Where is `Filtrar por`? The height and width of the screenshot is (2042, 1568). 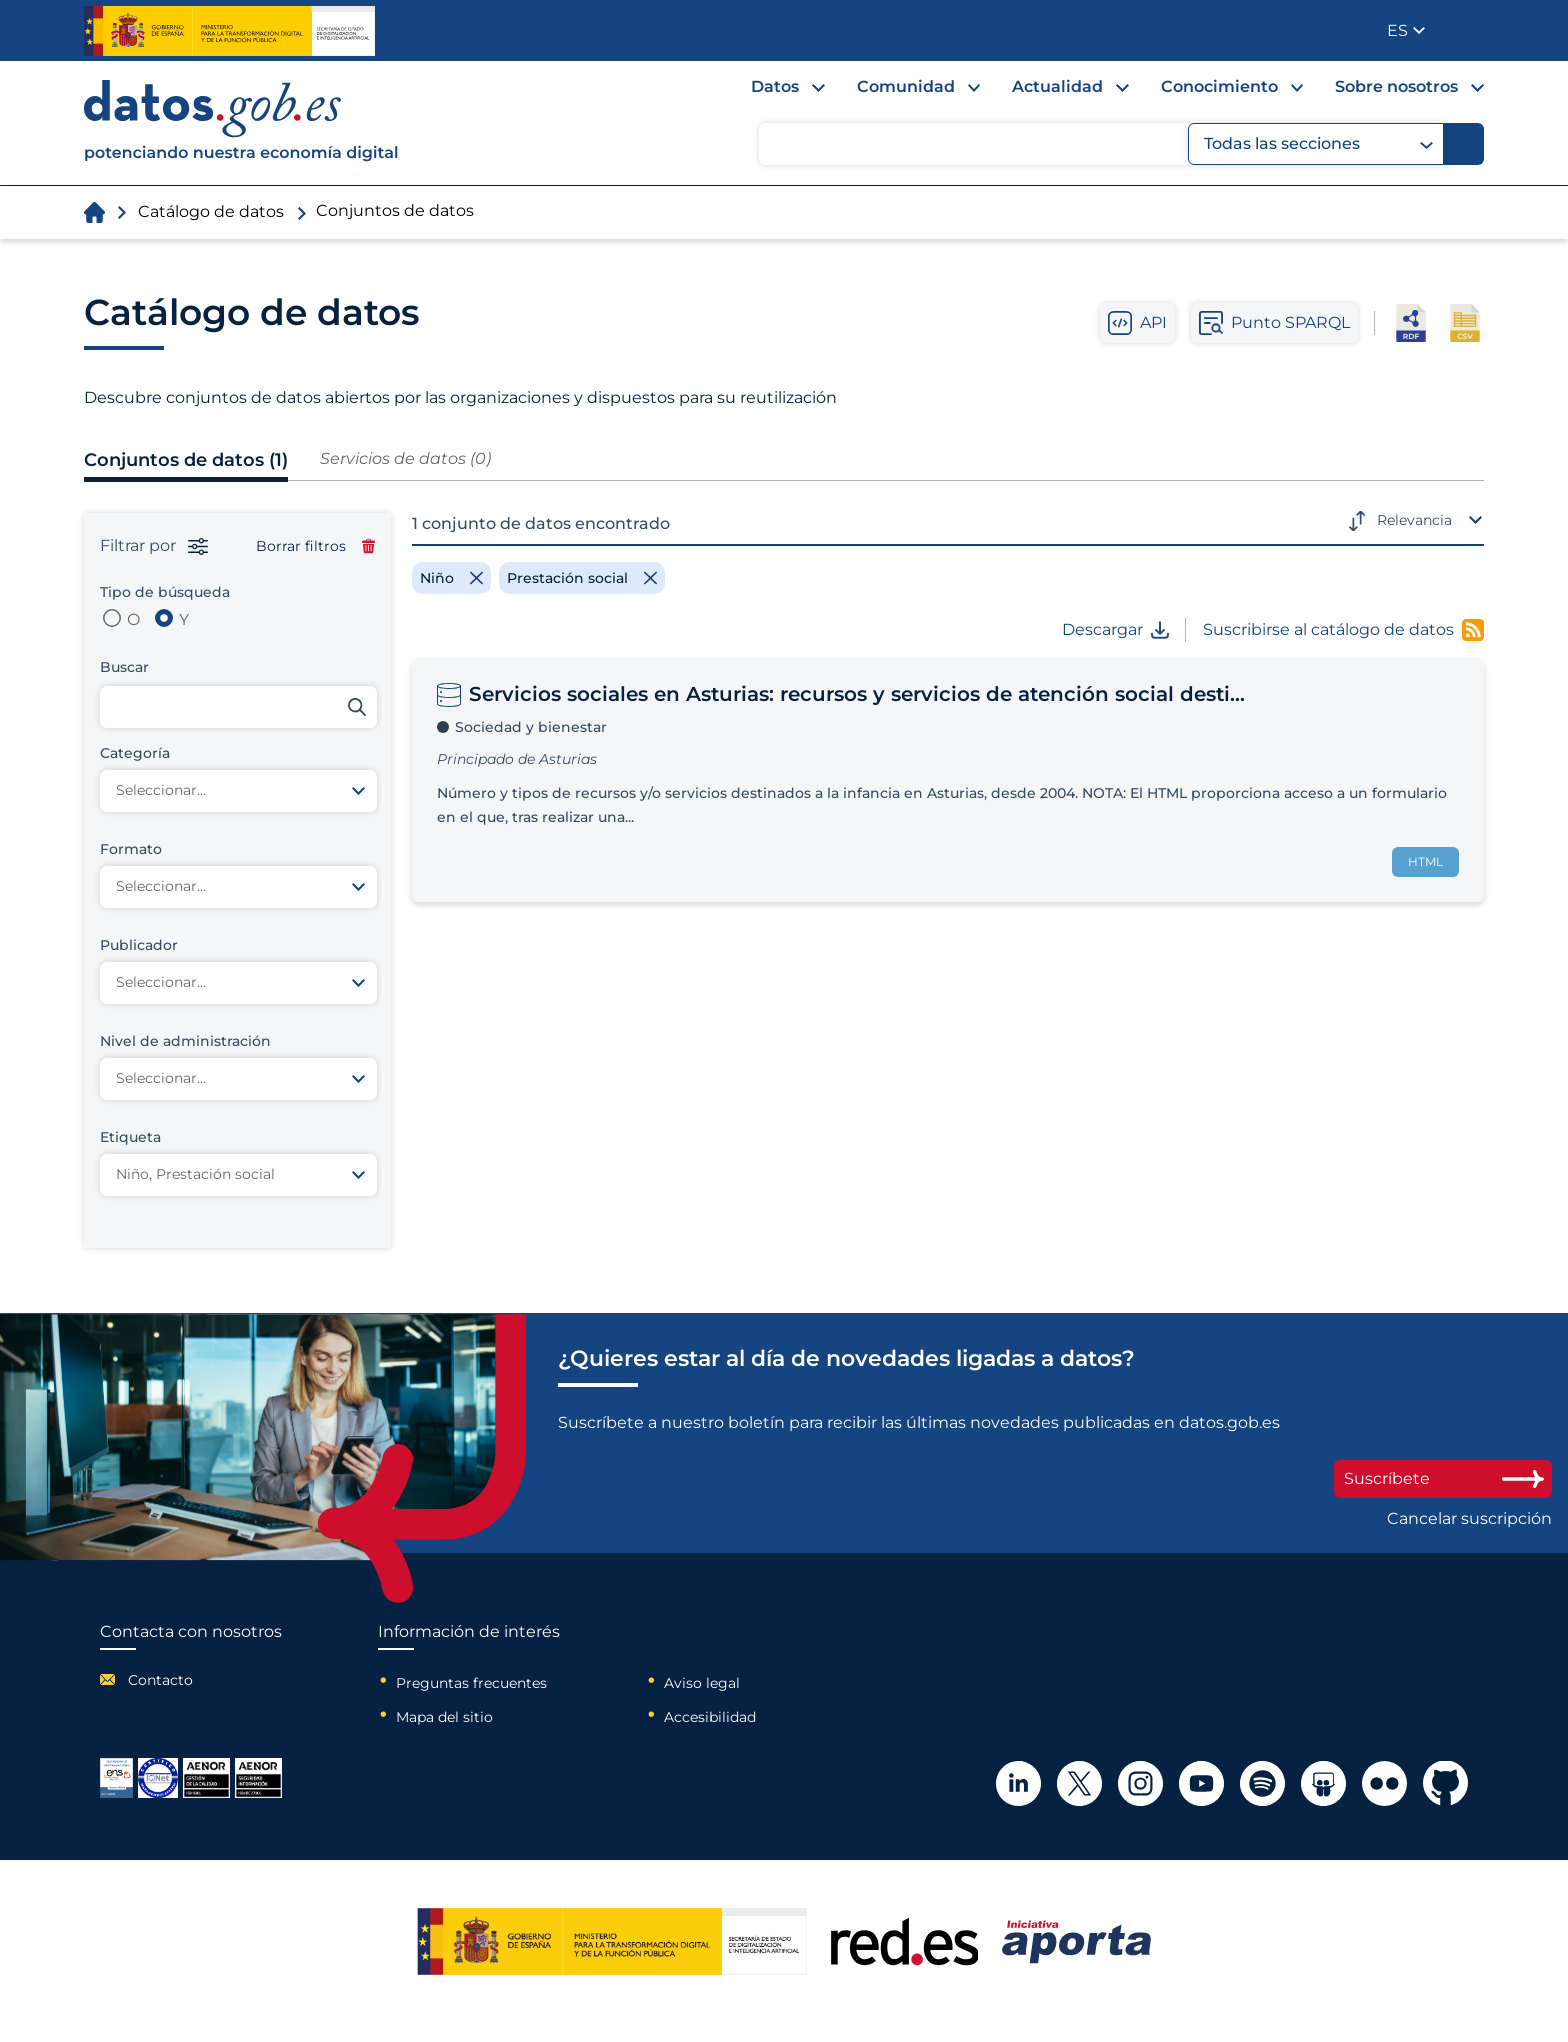 Filtrar por is located at coordinates (154, 546).